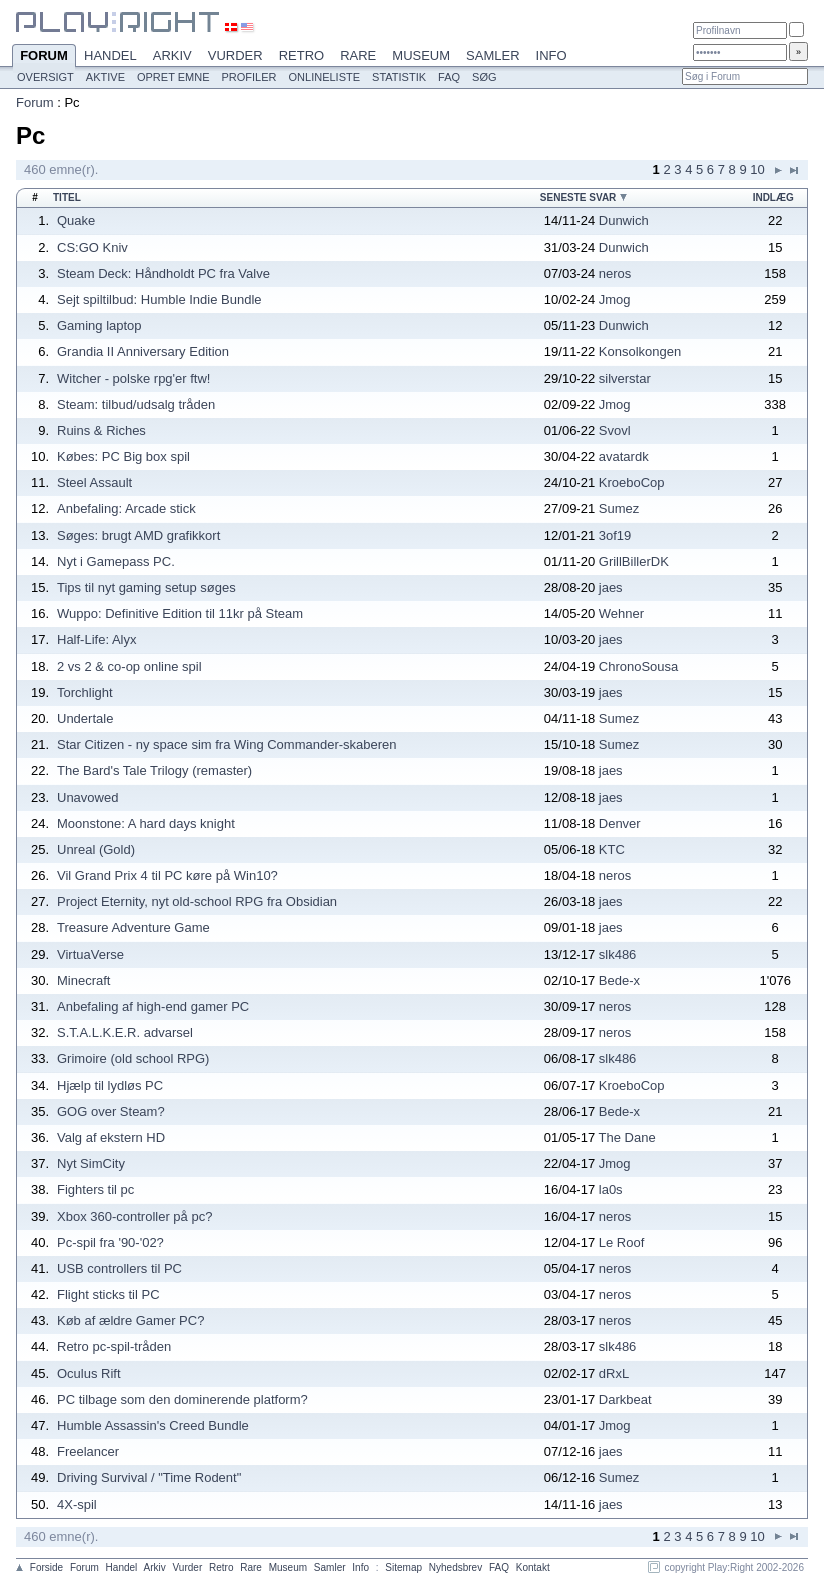 This screenshot has height=1579, width=824. Describe the element at coordinates (44, 57) in the screenshot. I see `Forum` at that location.